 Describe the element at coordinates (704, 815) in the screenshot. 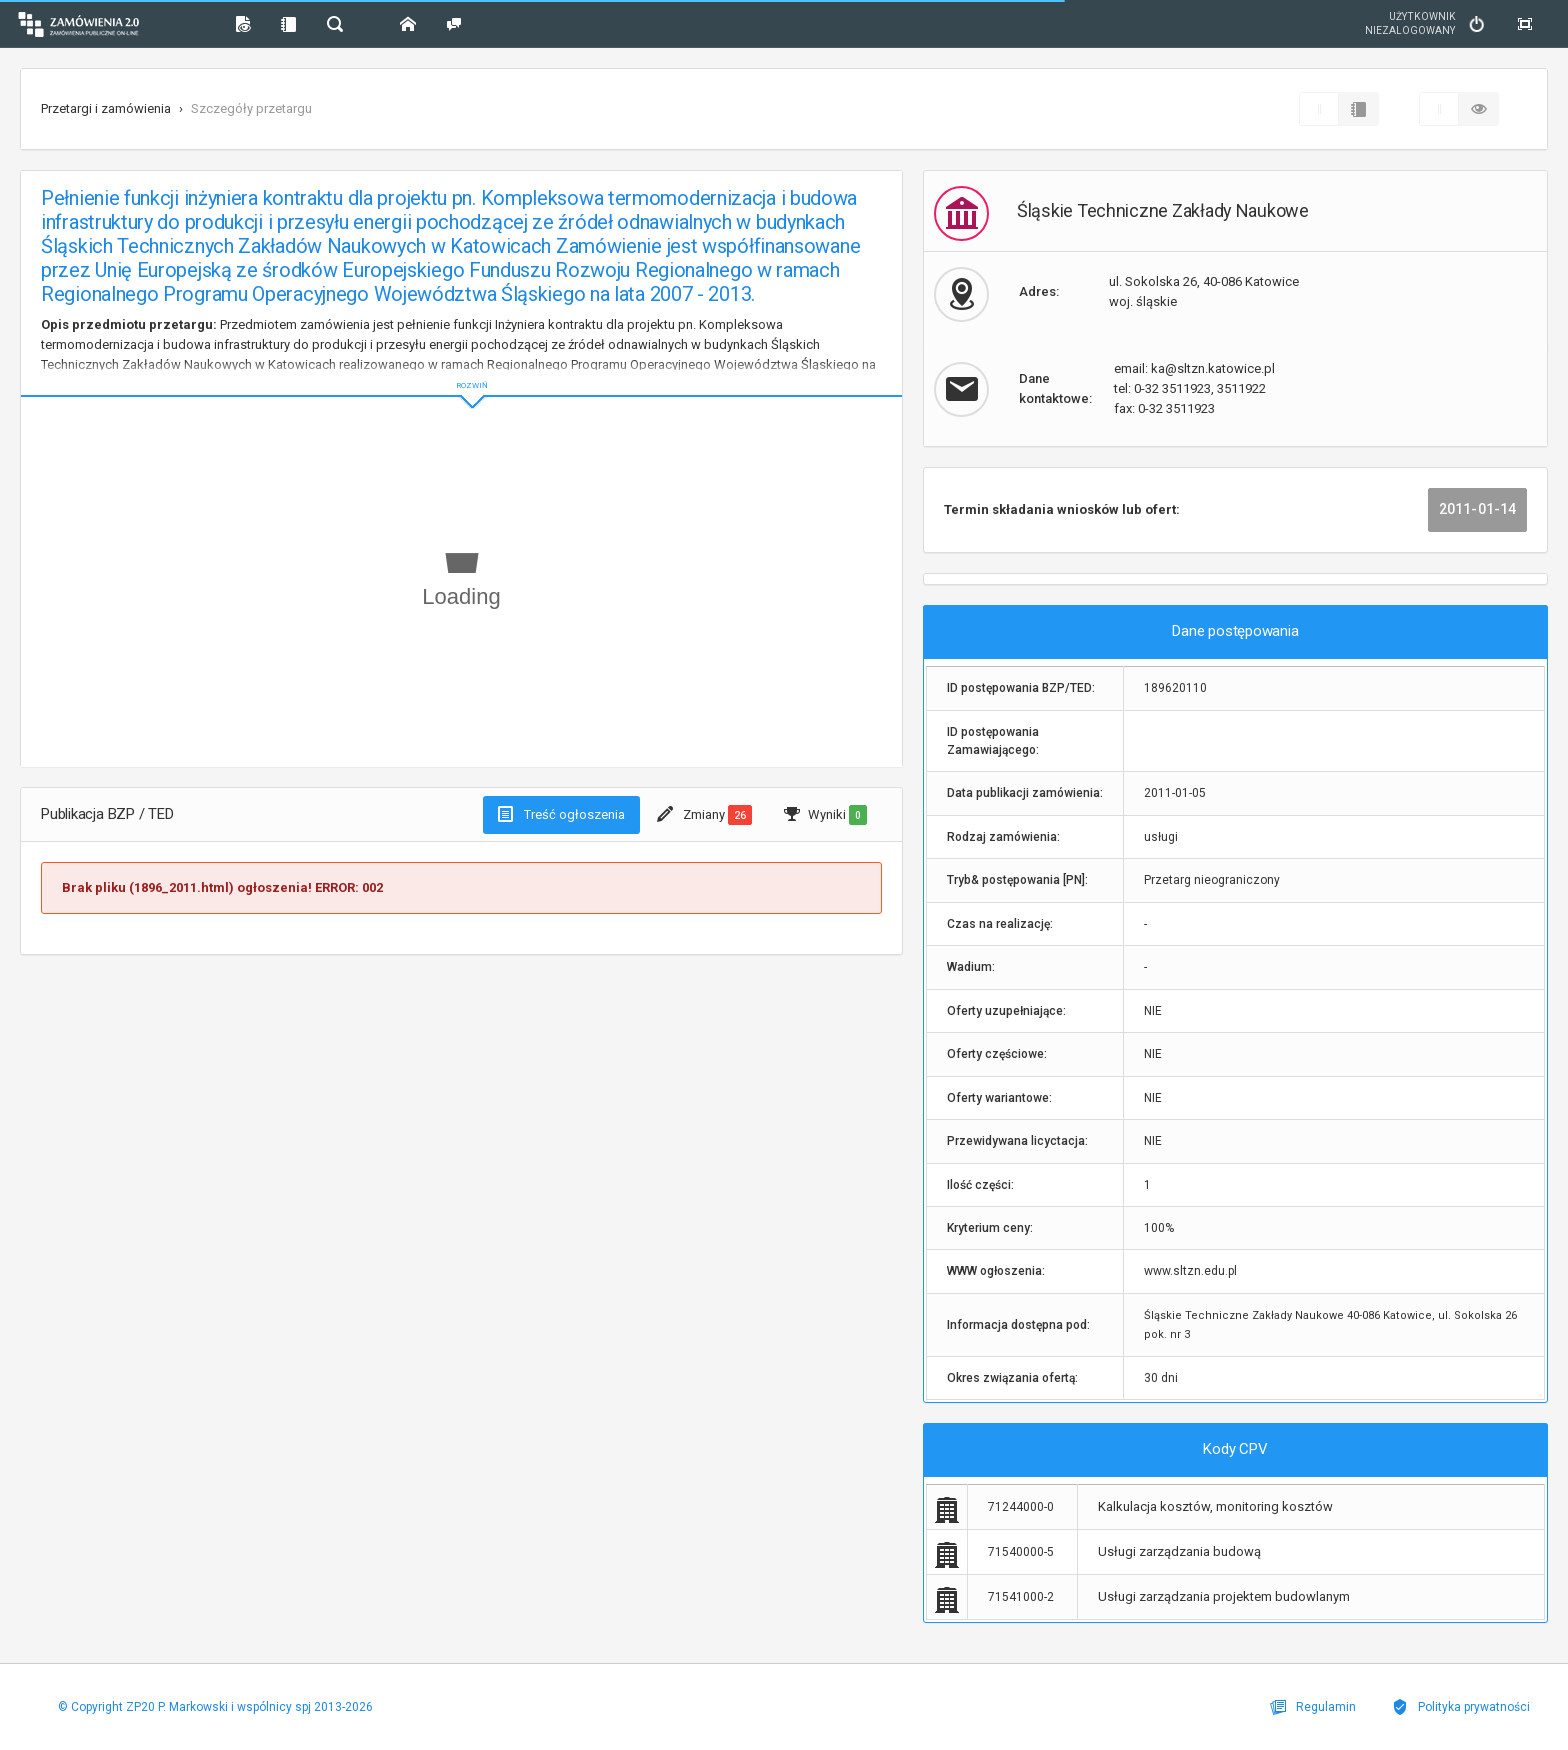

I see `Zmiany` at that location.